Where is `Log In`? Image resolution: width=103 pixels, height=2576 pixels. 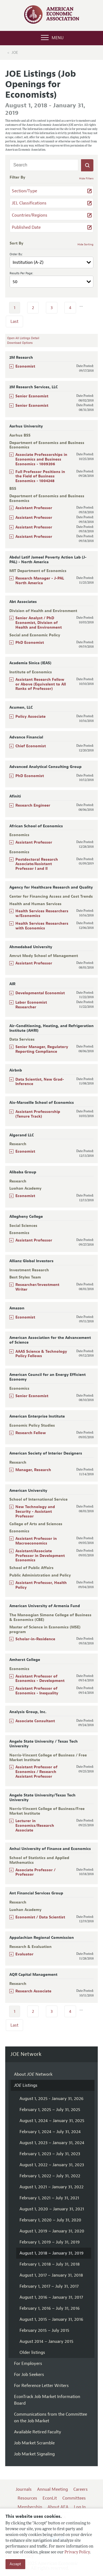
Log In is located at coordinates (80, 2507).